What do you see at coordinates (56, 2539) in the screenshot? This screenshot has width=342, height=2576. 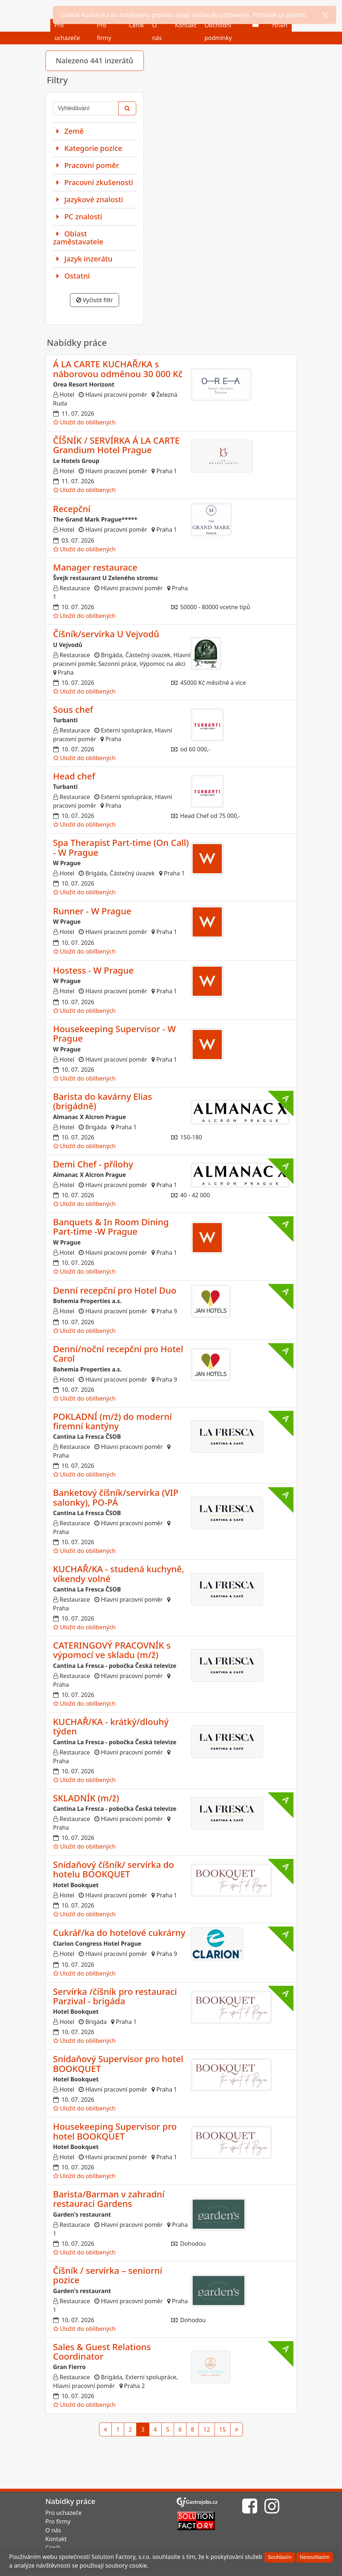 I see `Kontakt` at bounding box center [56, 2539].